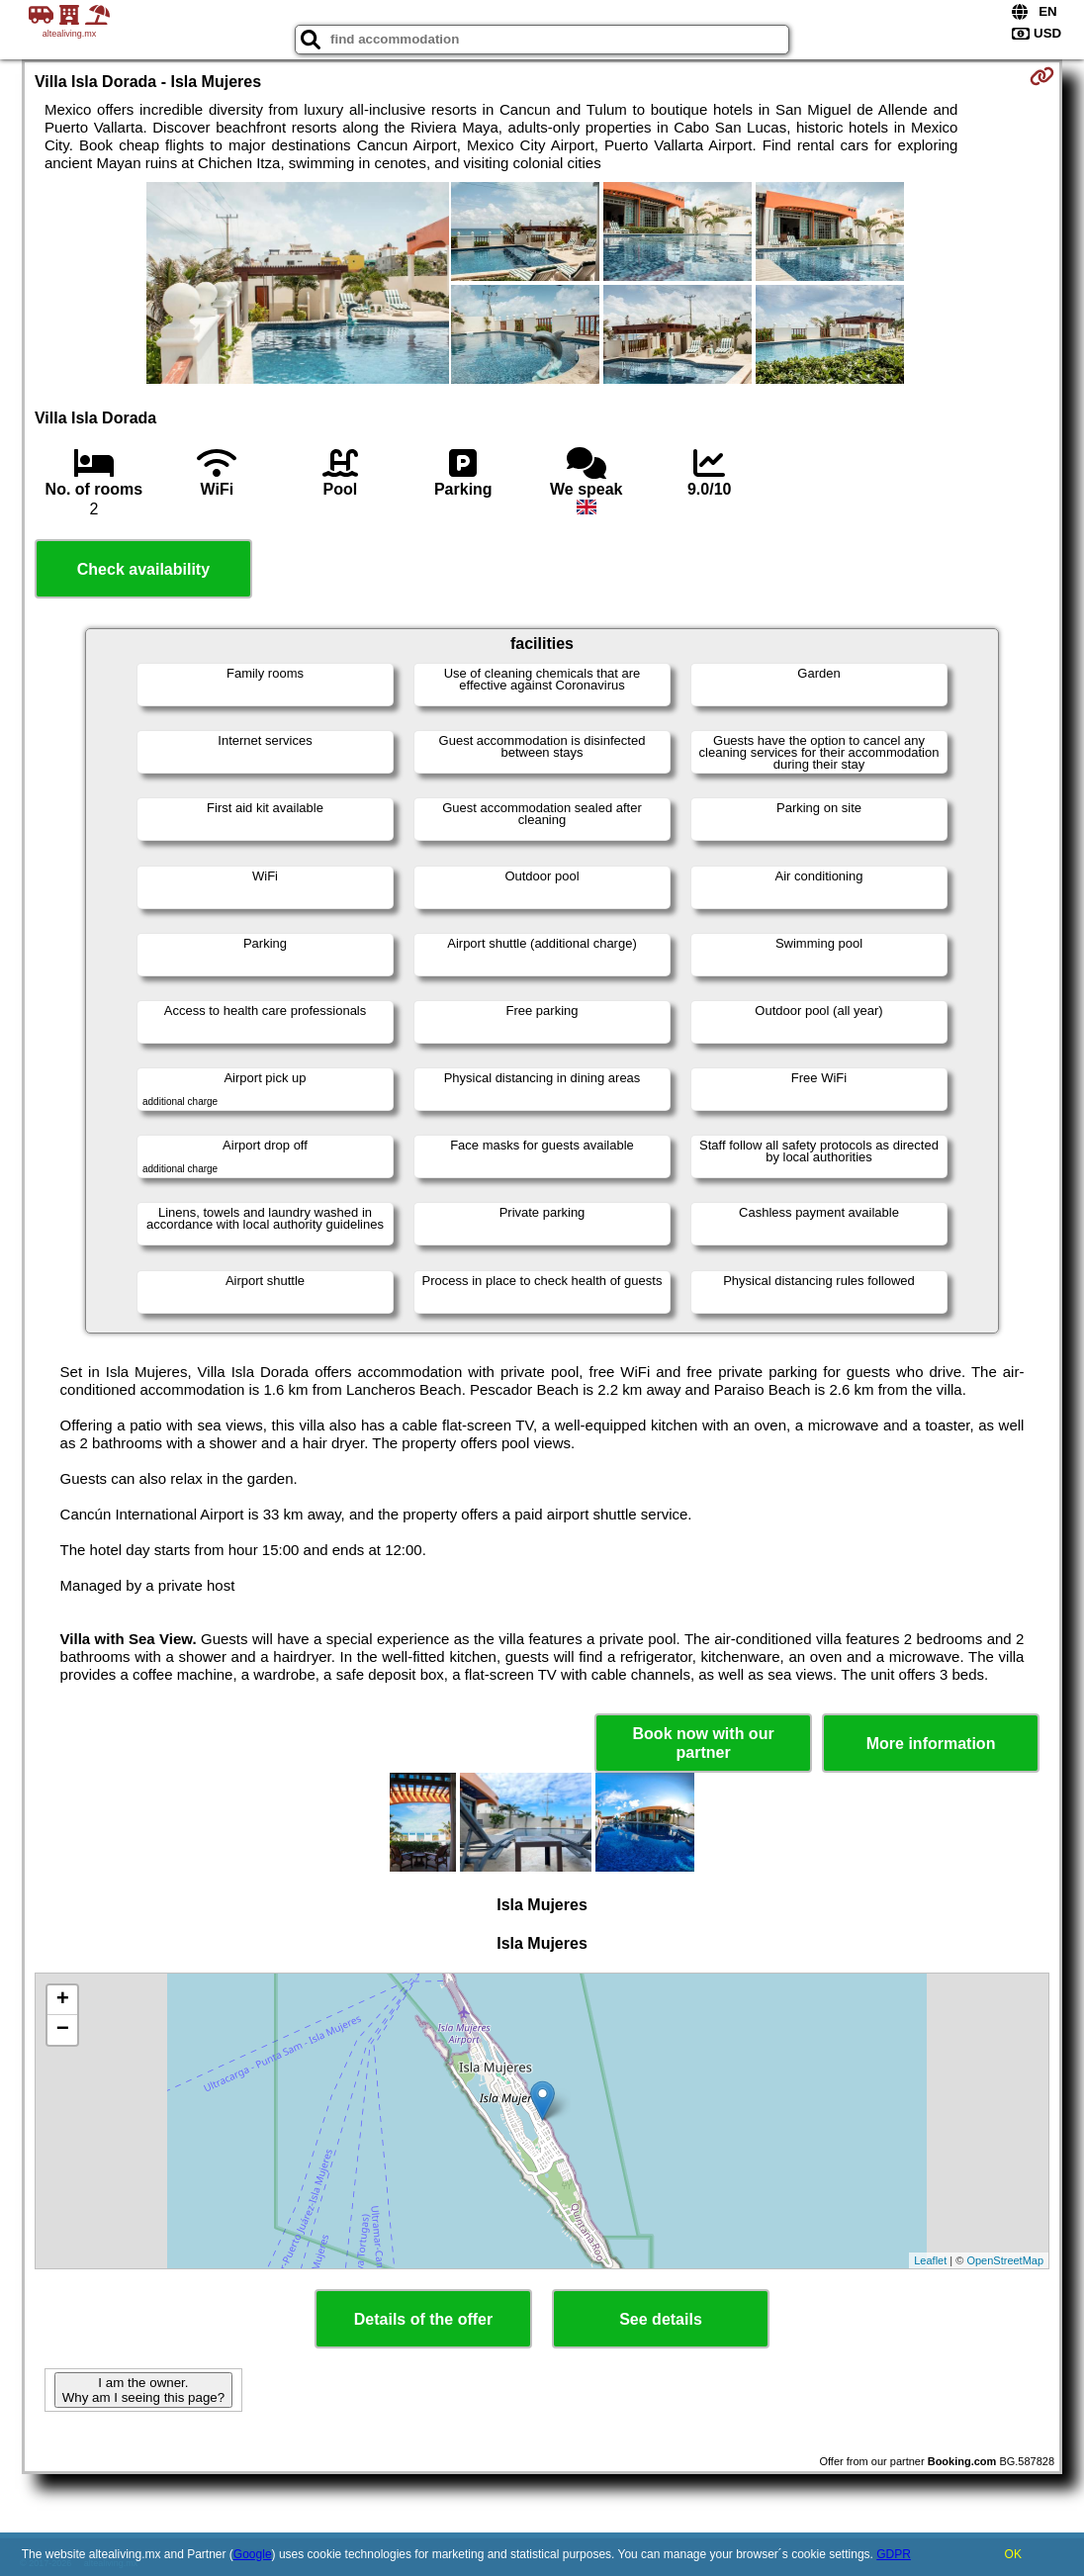  I want to click on Check availability, so click(143, 569).